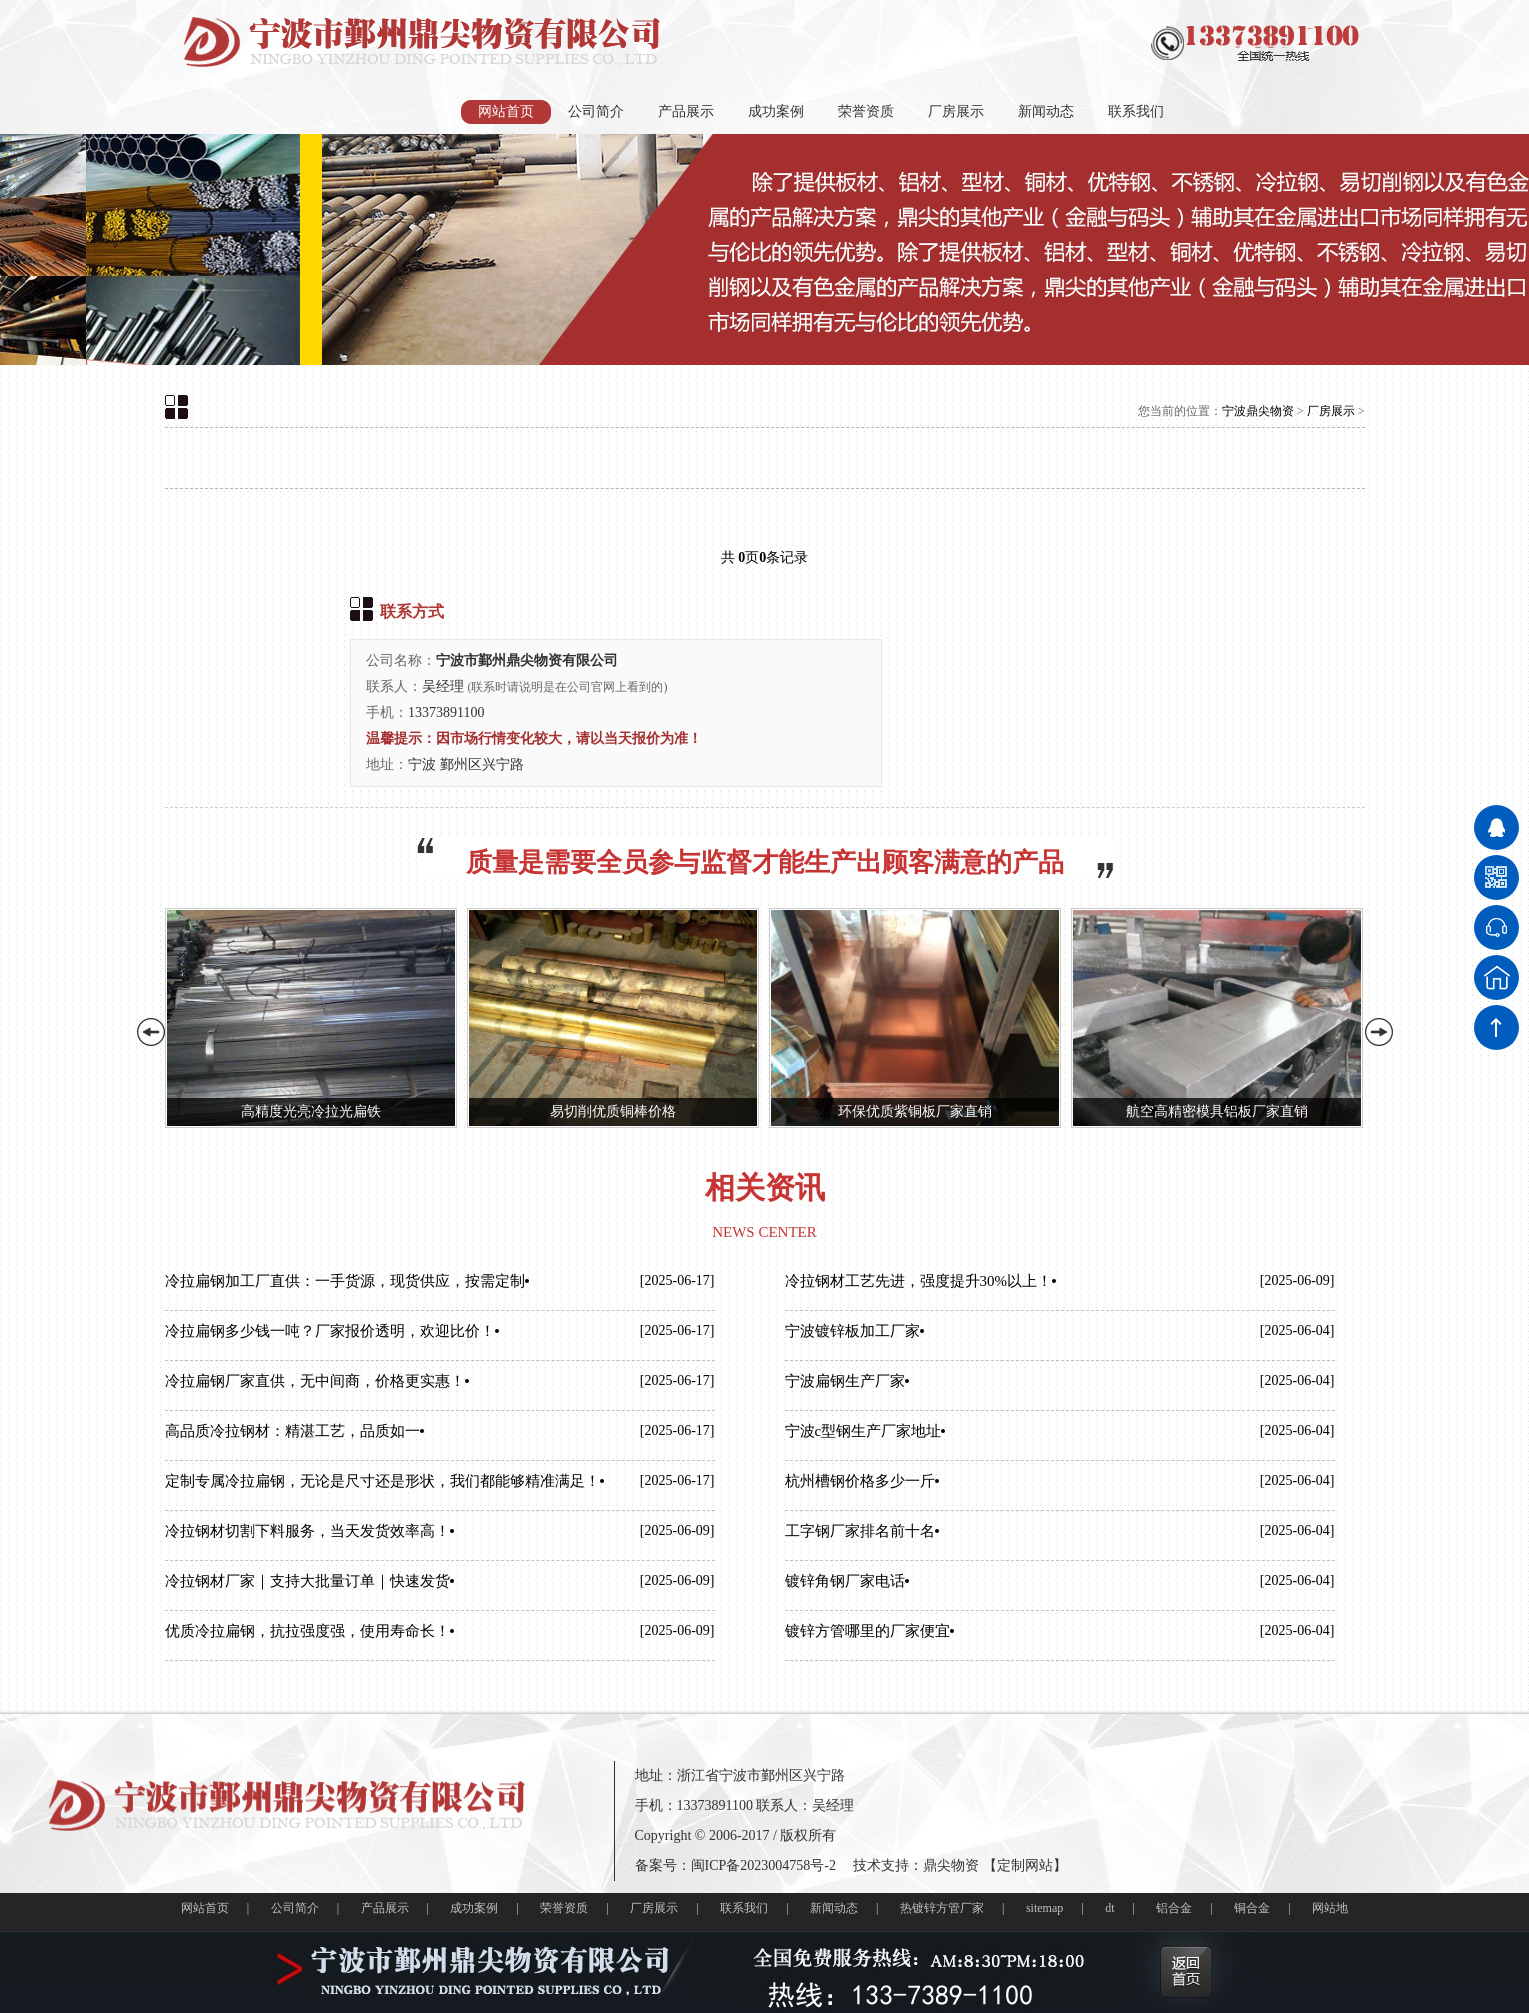 Image resolution: width=1529 pixels, height=2013 pixels. Describe the element at coordinates (1252, 1908) in the screenshot. I see `铜合金` at that location.